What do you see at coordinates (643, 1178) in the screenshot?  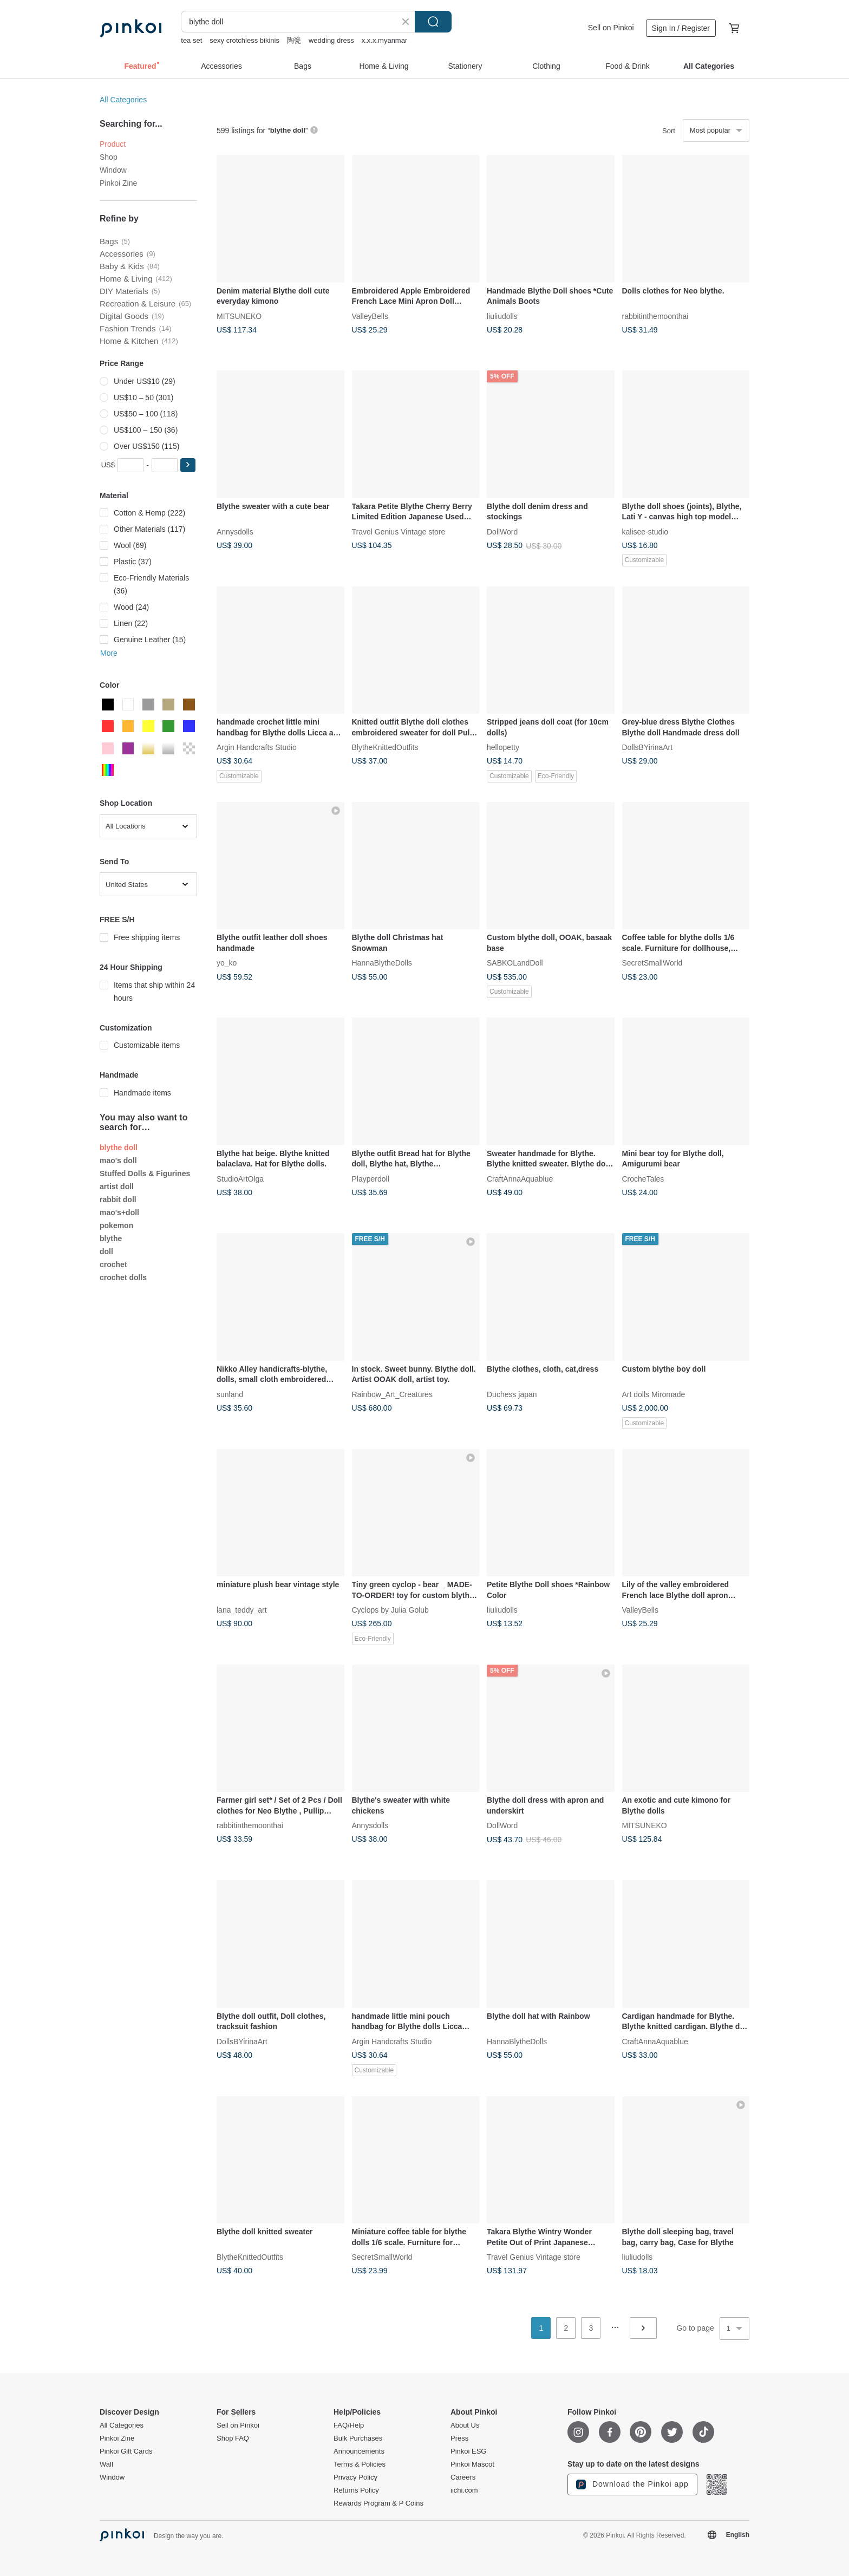 I see `CrocheTales` at bounding box center [643, 1178].